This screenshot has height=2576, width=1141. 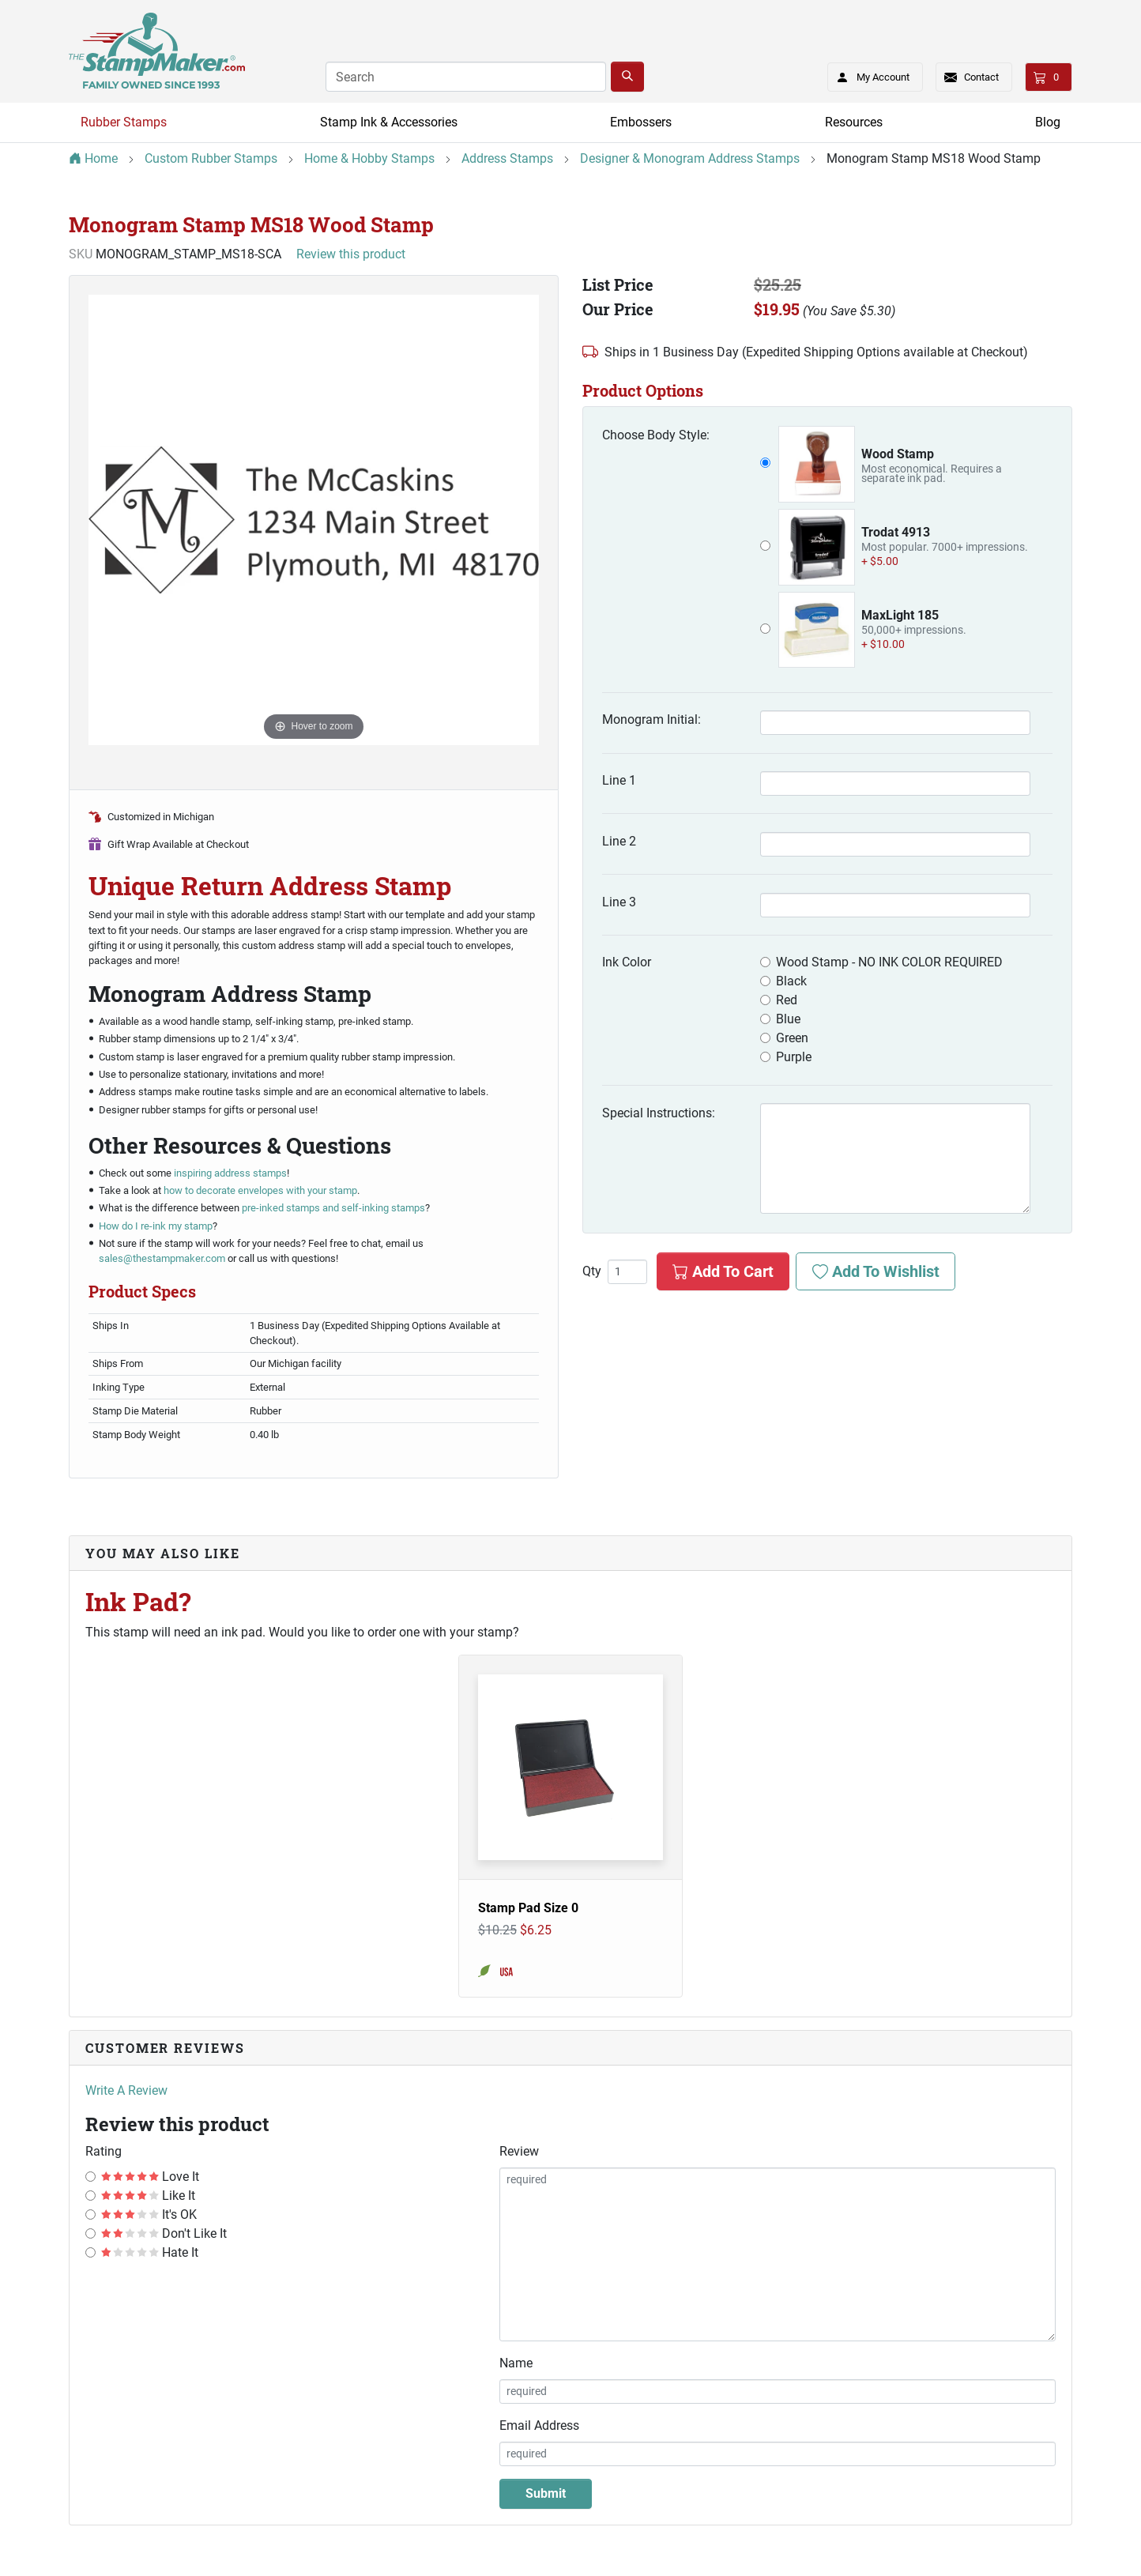 I want to click on Stamp Ink & Accessories, so click(x=389, y=122).